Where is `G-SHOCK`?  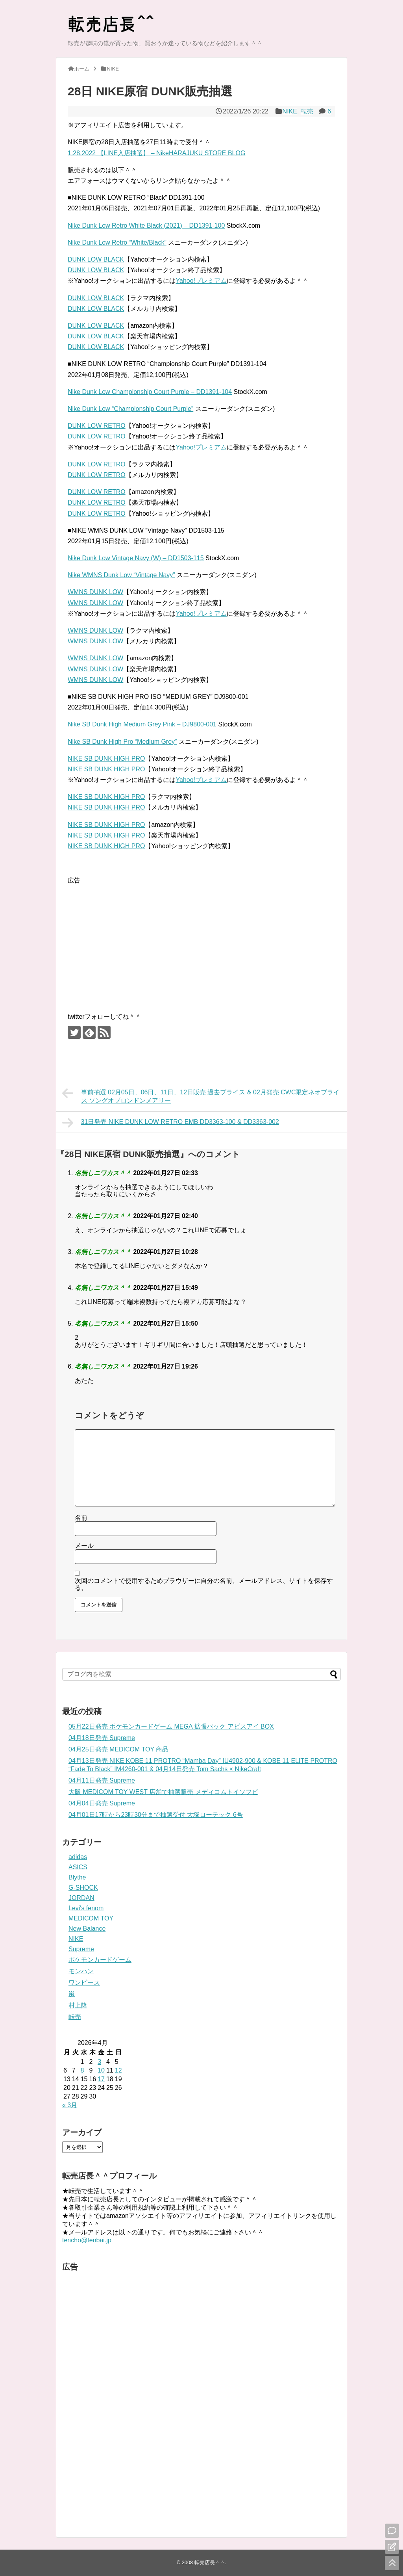 G-SHOCK is located at coordinates (83, 1887).